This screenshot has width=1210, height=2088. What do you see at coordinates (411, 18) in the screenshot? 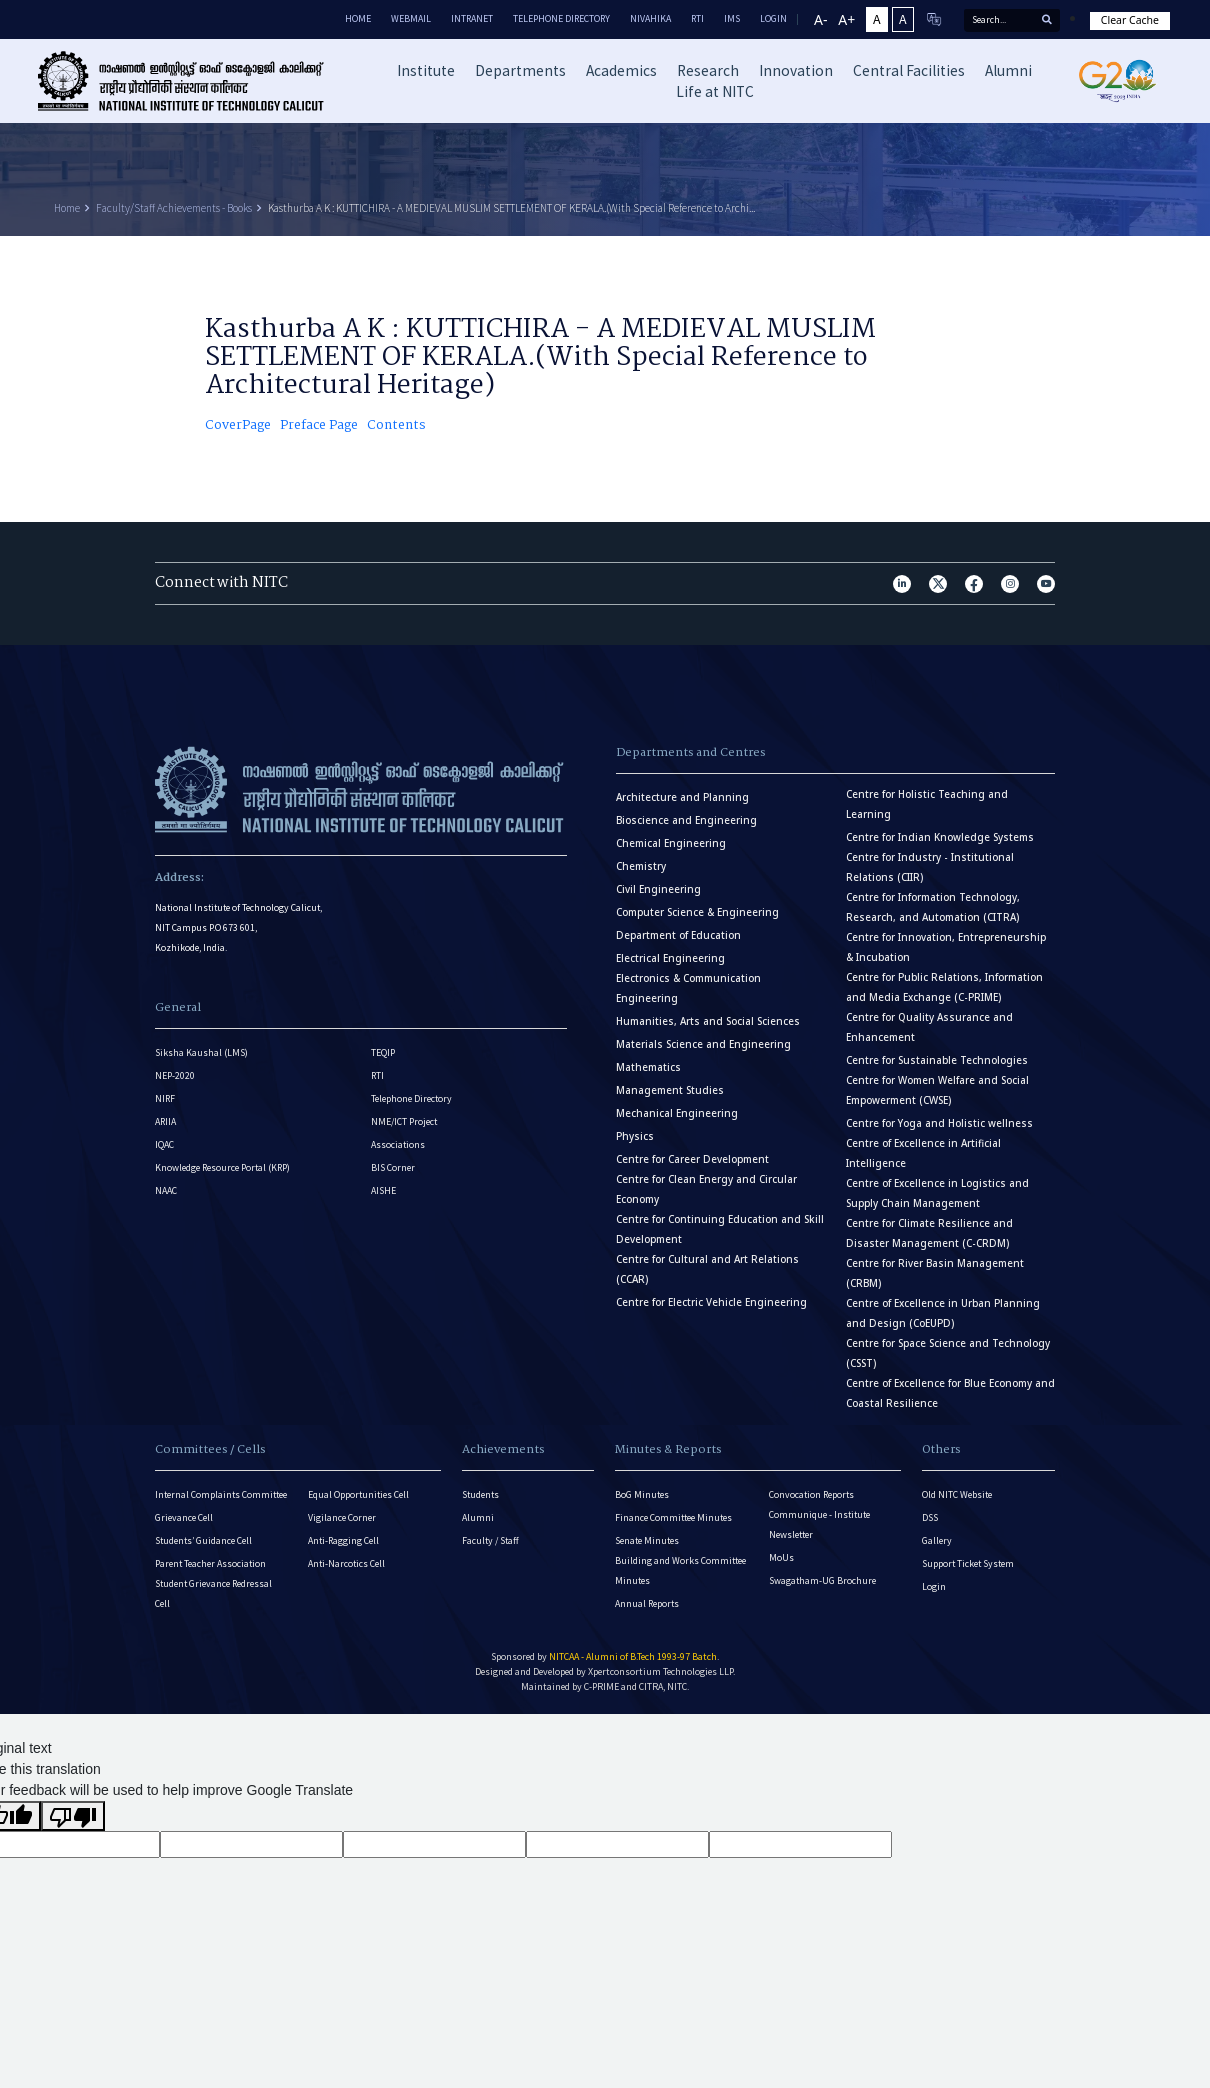
I see `Webmail` at bounding box center [411, 18].